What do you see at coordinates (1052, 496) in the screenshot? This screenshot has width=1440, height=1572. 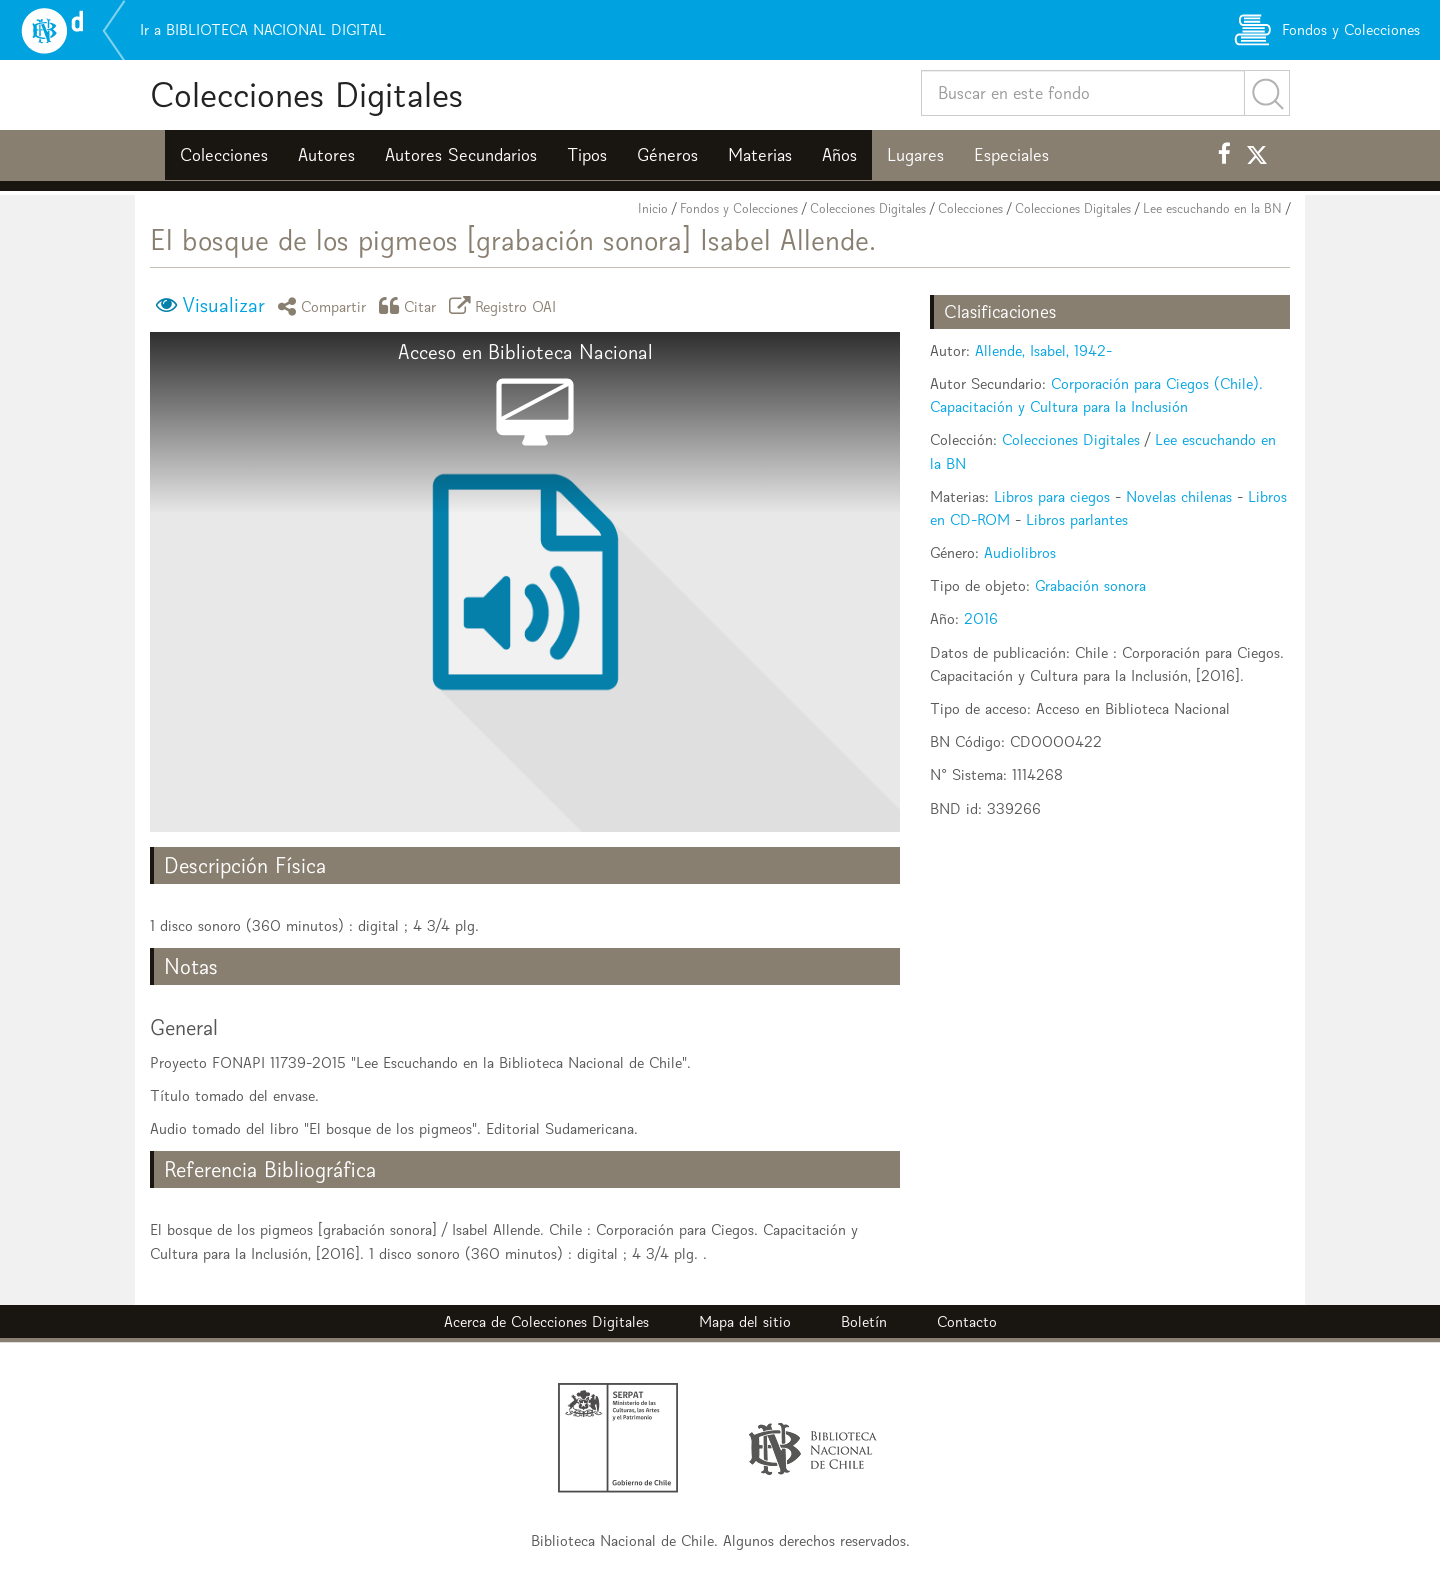 I see `Libros para ciegos` at bounding box center [1052, 496].